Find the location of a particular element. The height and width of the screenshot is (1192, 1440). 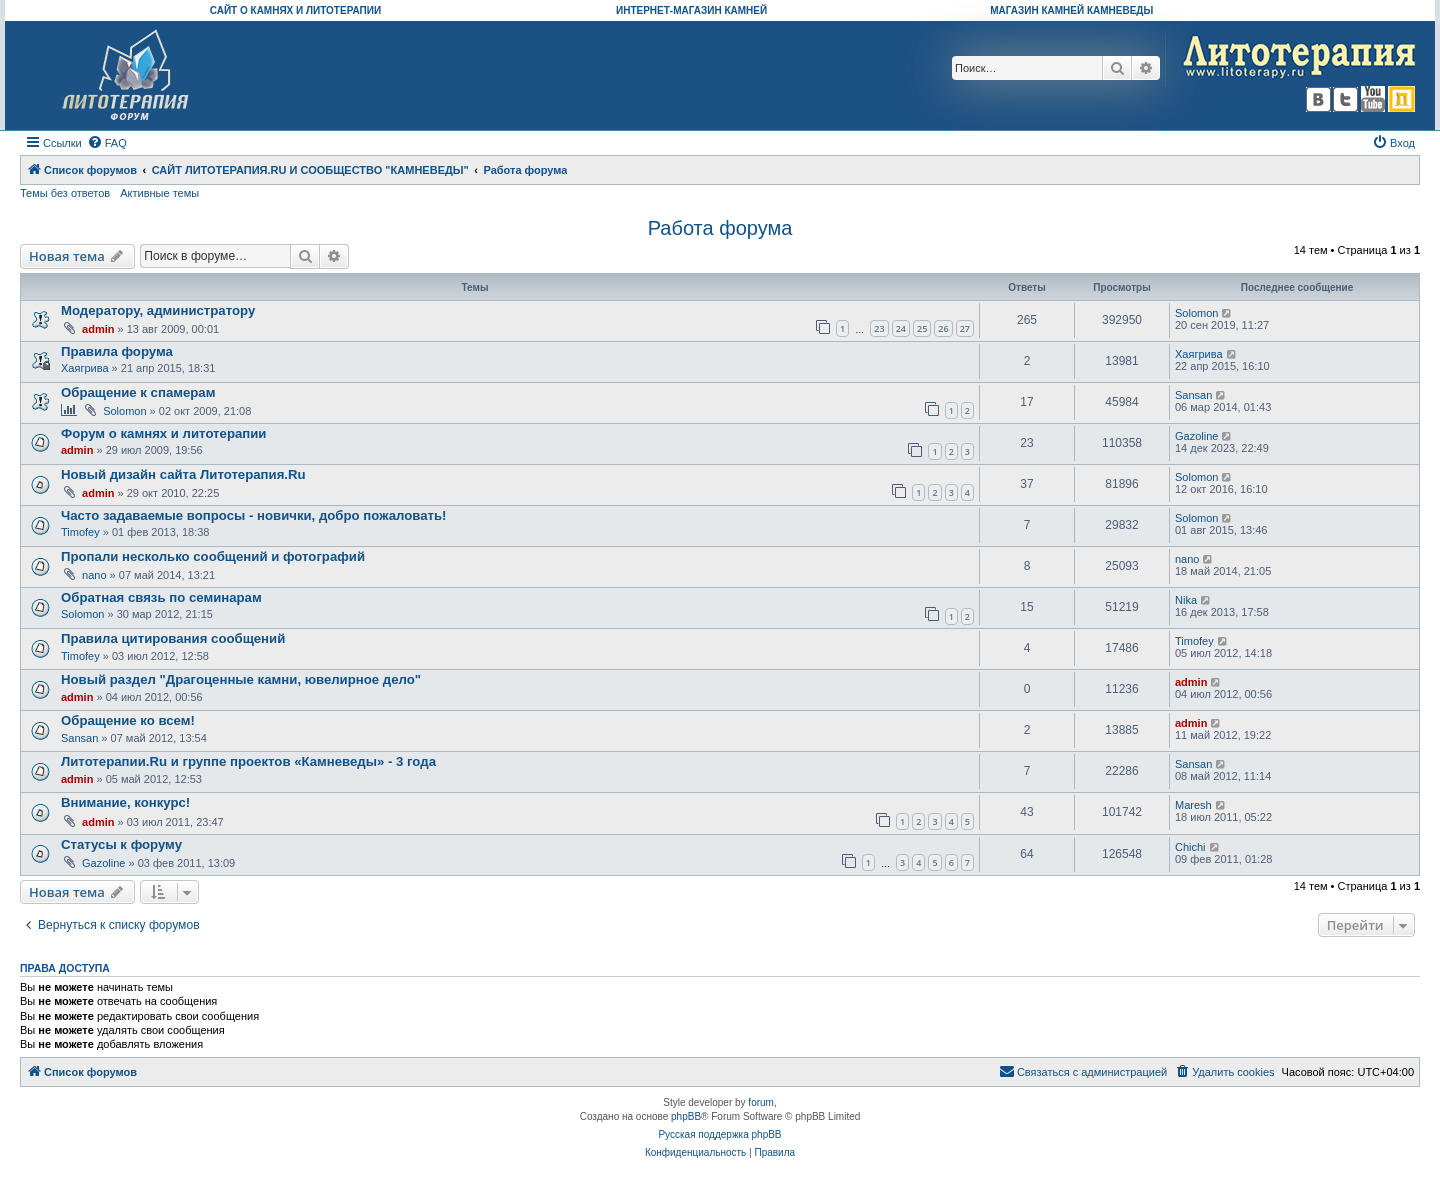

Активные темы is located at coordinates (159, 193).